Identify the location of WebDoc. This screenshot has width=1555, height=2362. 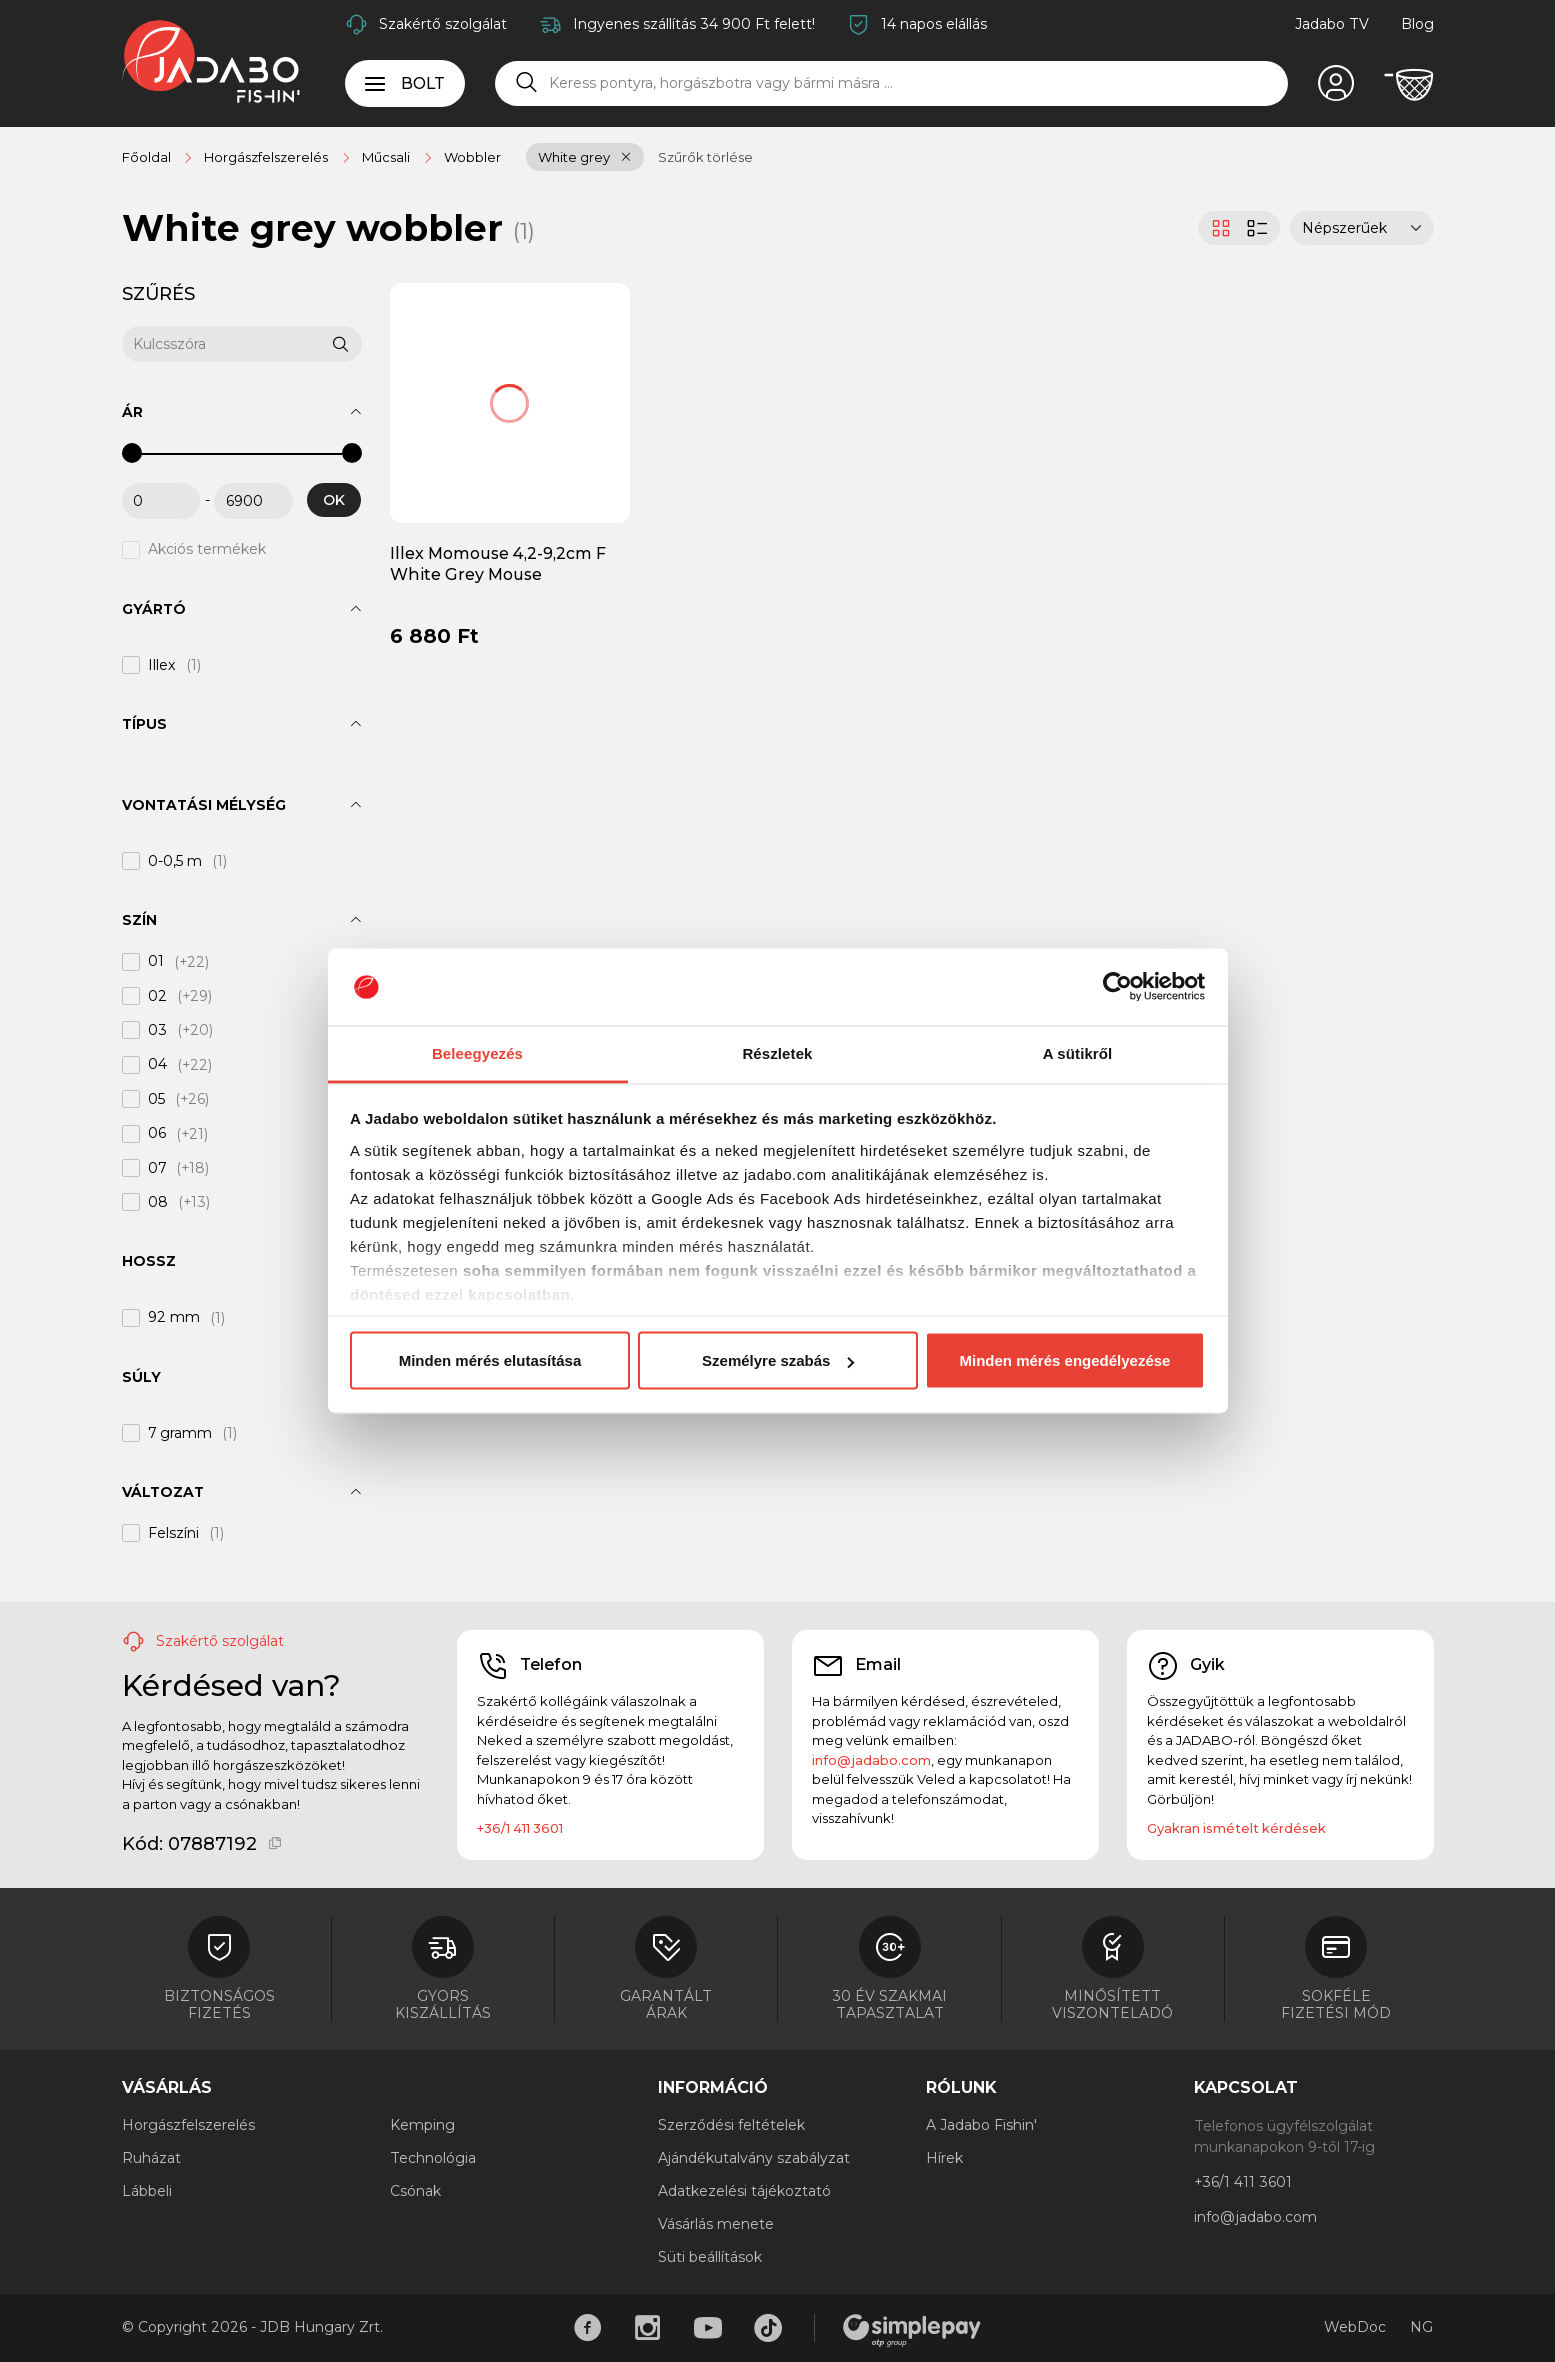
(1355, 2327).